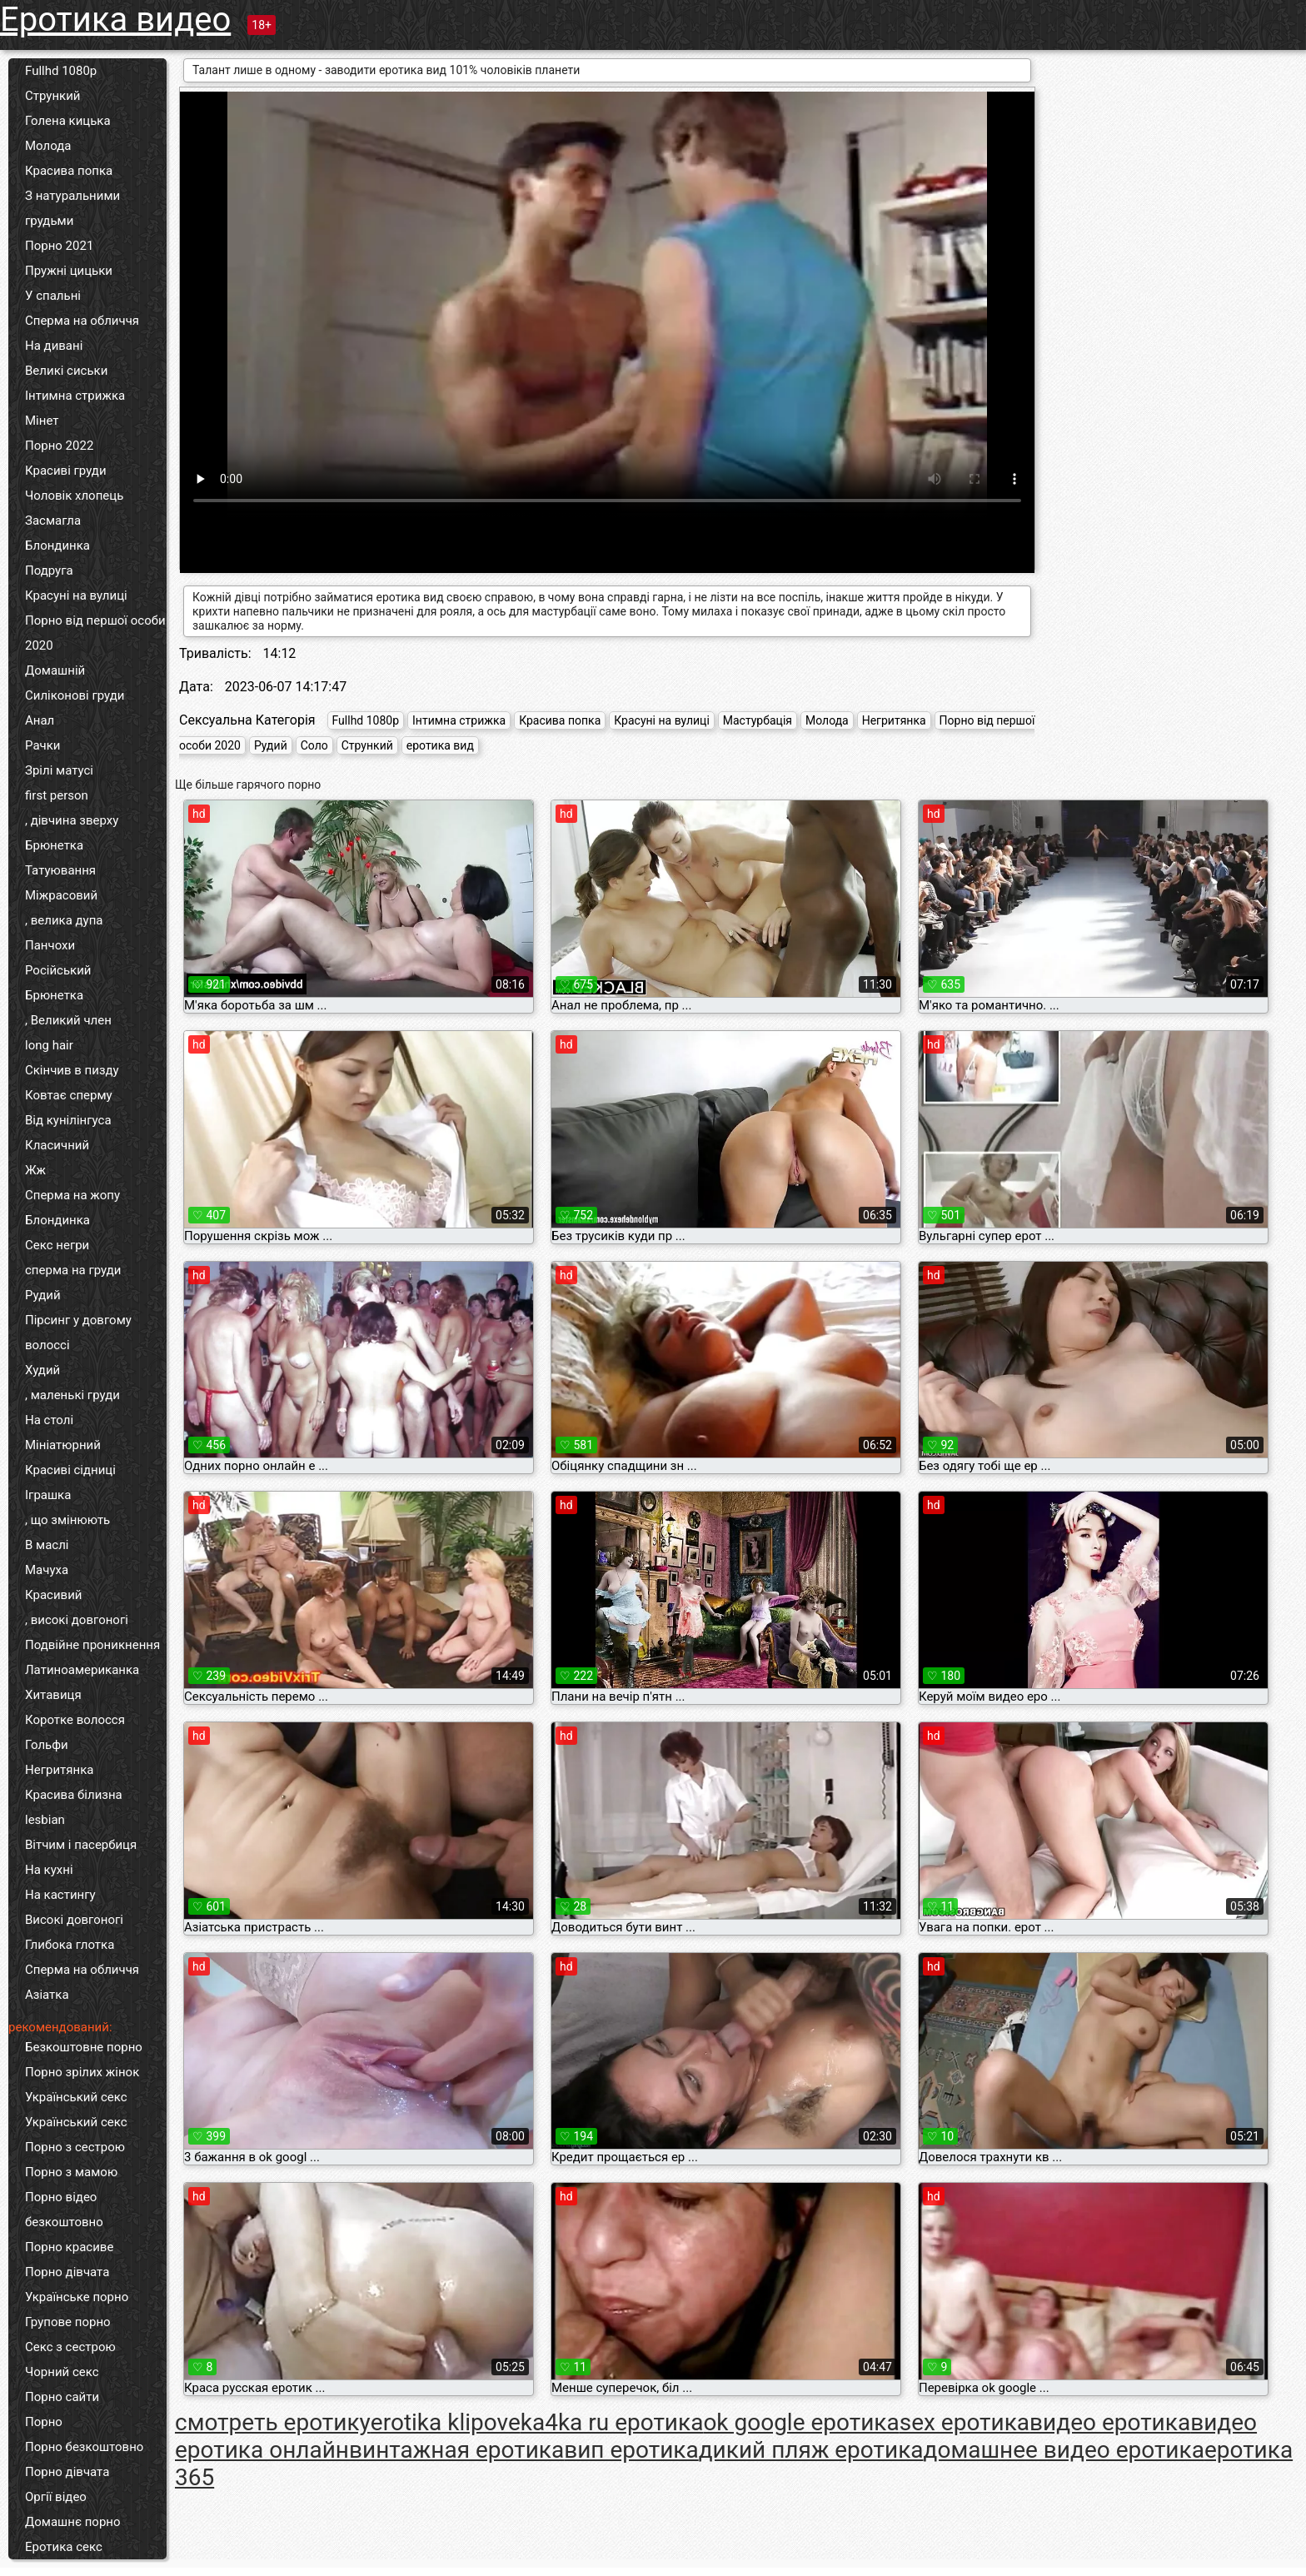  What do you see at coordinates (82, 320) in the screenshot?
I see `Сперма на обличчя` at bounding box center [82, 320].